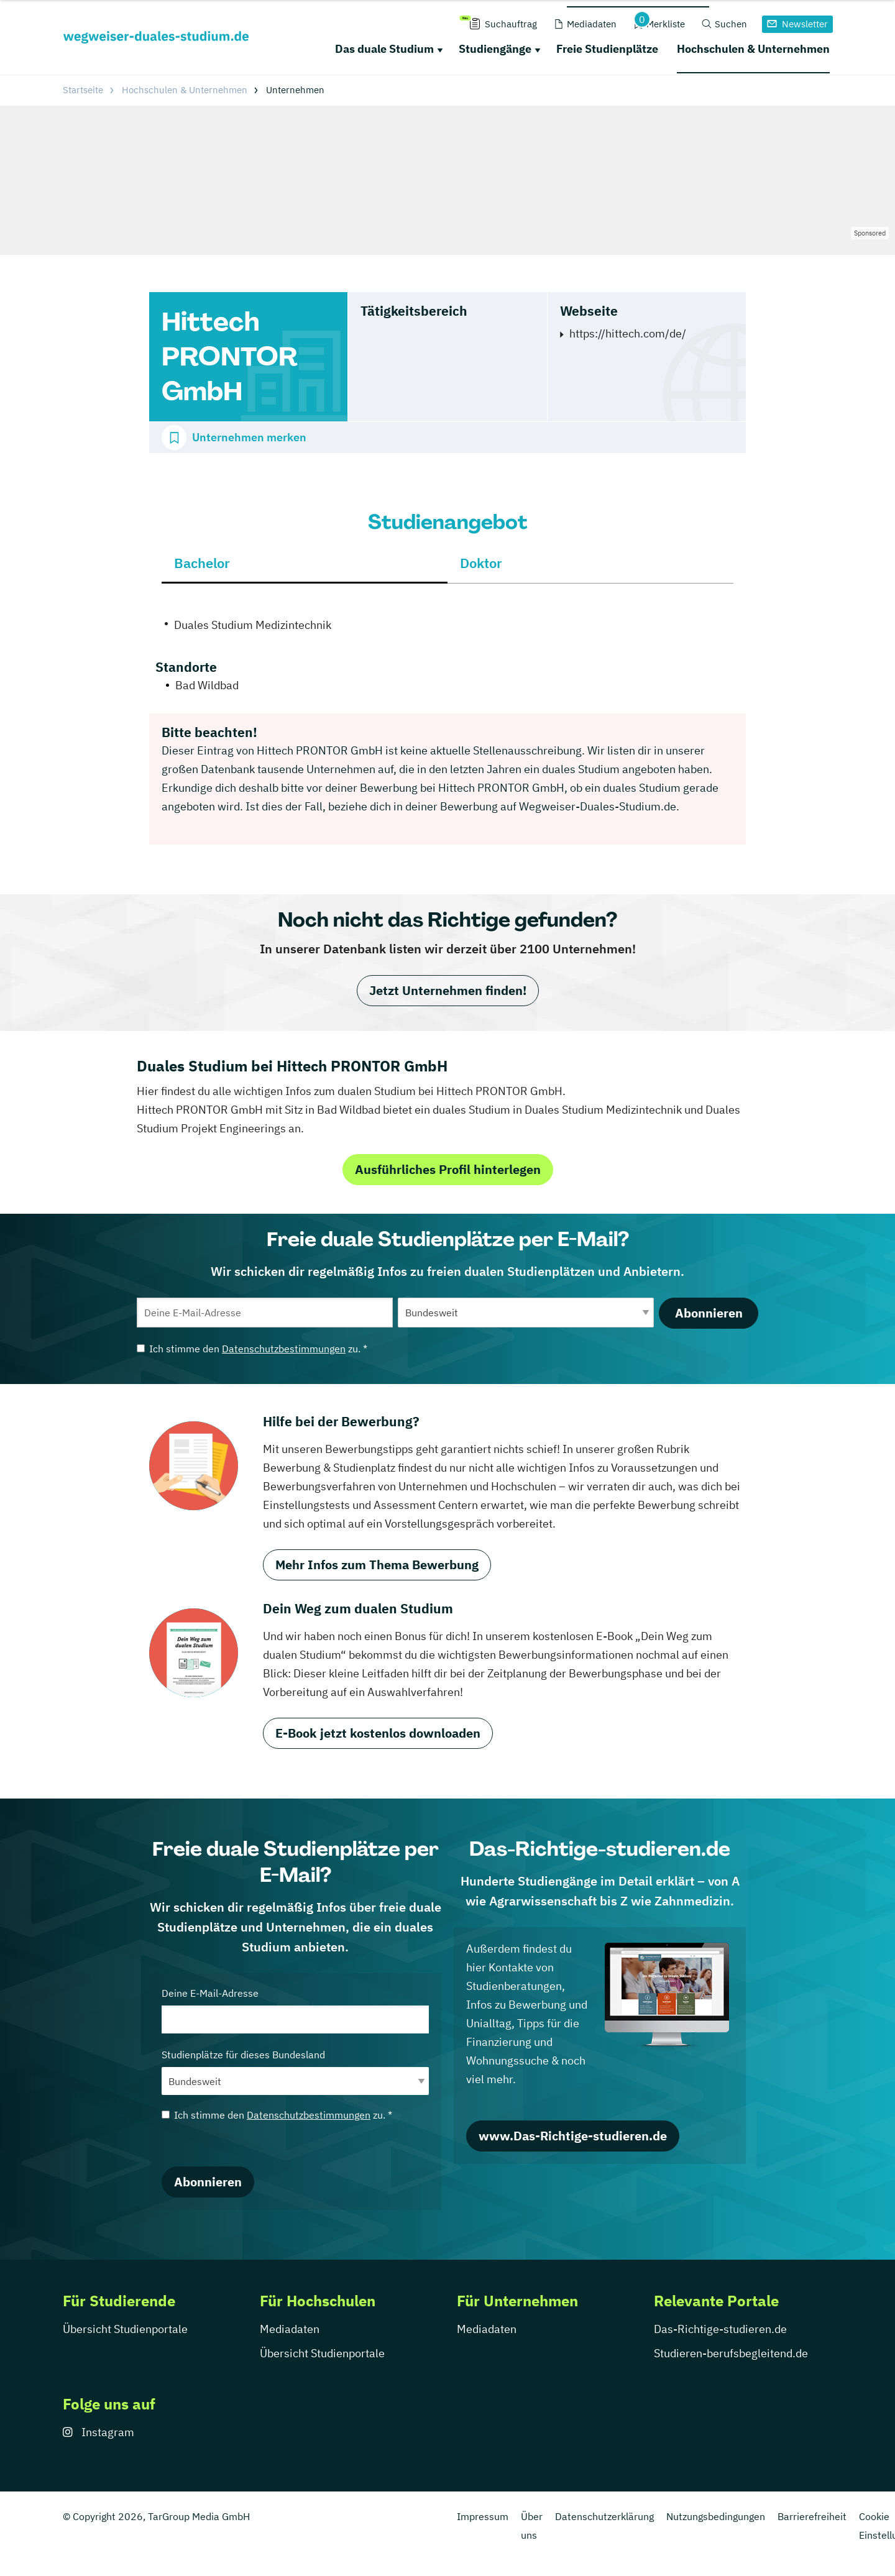  I want to click on Studiengänge, so click(495, 49).